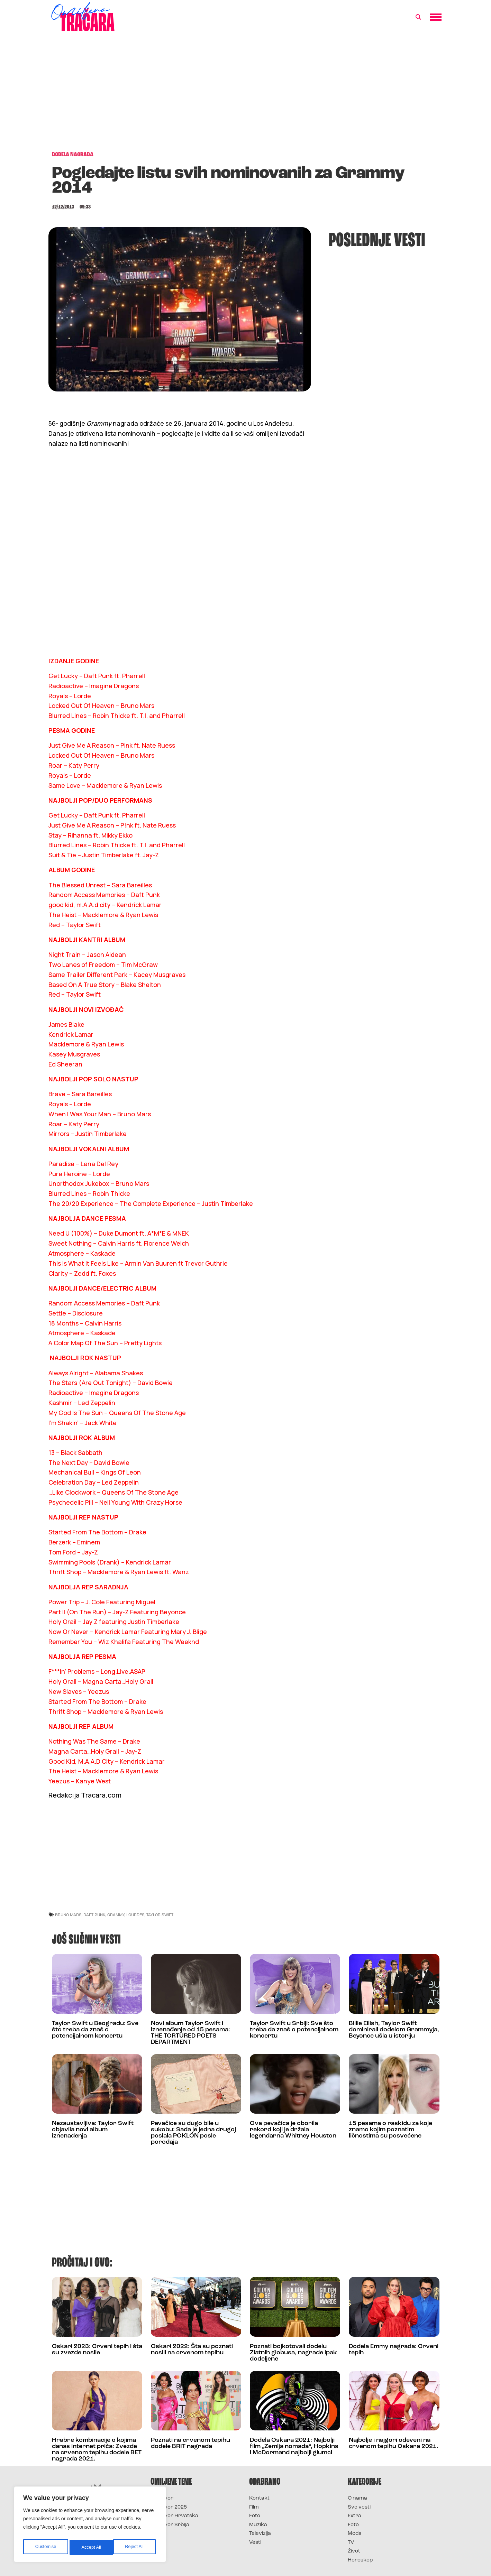 The image size is (491, 2576). I want to click on Najbolje i najgori odeveni na crvenom tepihu Oskara 2021., so click(393, 2443).